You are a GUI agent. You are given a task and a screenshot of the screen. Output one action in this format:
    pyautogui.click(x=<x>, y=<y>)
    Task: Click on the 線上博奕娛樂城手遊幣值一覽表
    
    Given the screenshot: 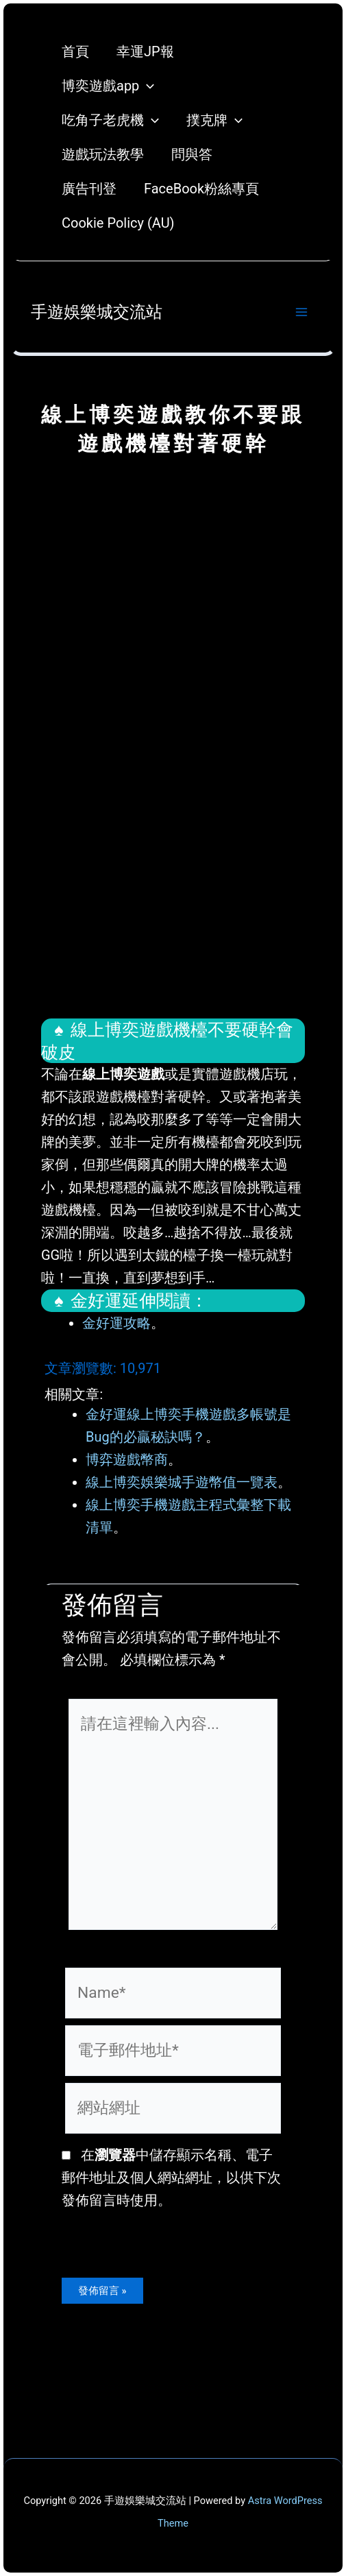 What is the action you would take?
    pyautogui.click(x=181, y=1482)
    